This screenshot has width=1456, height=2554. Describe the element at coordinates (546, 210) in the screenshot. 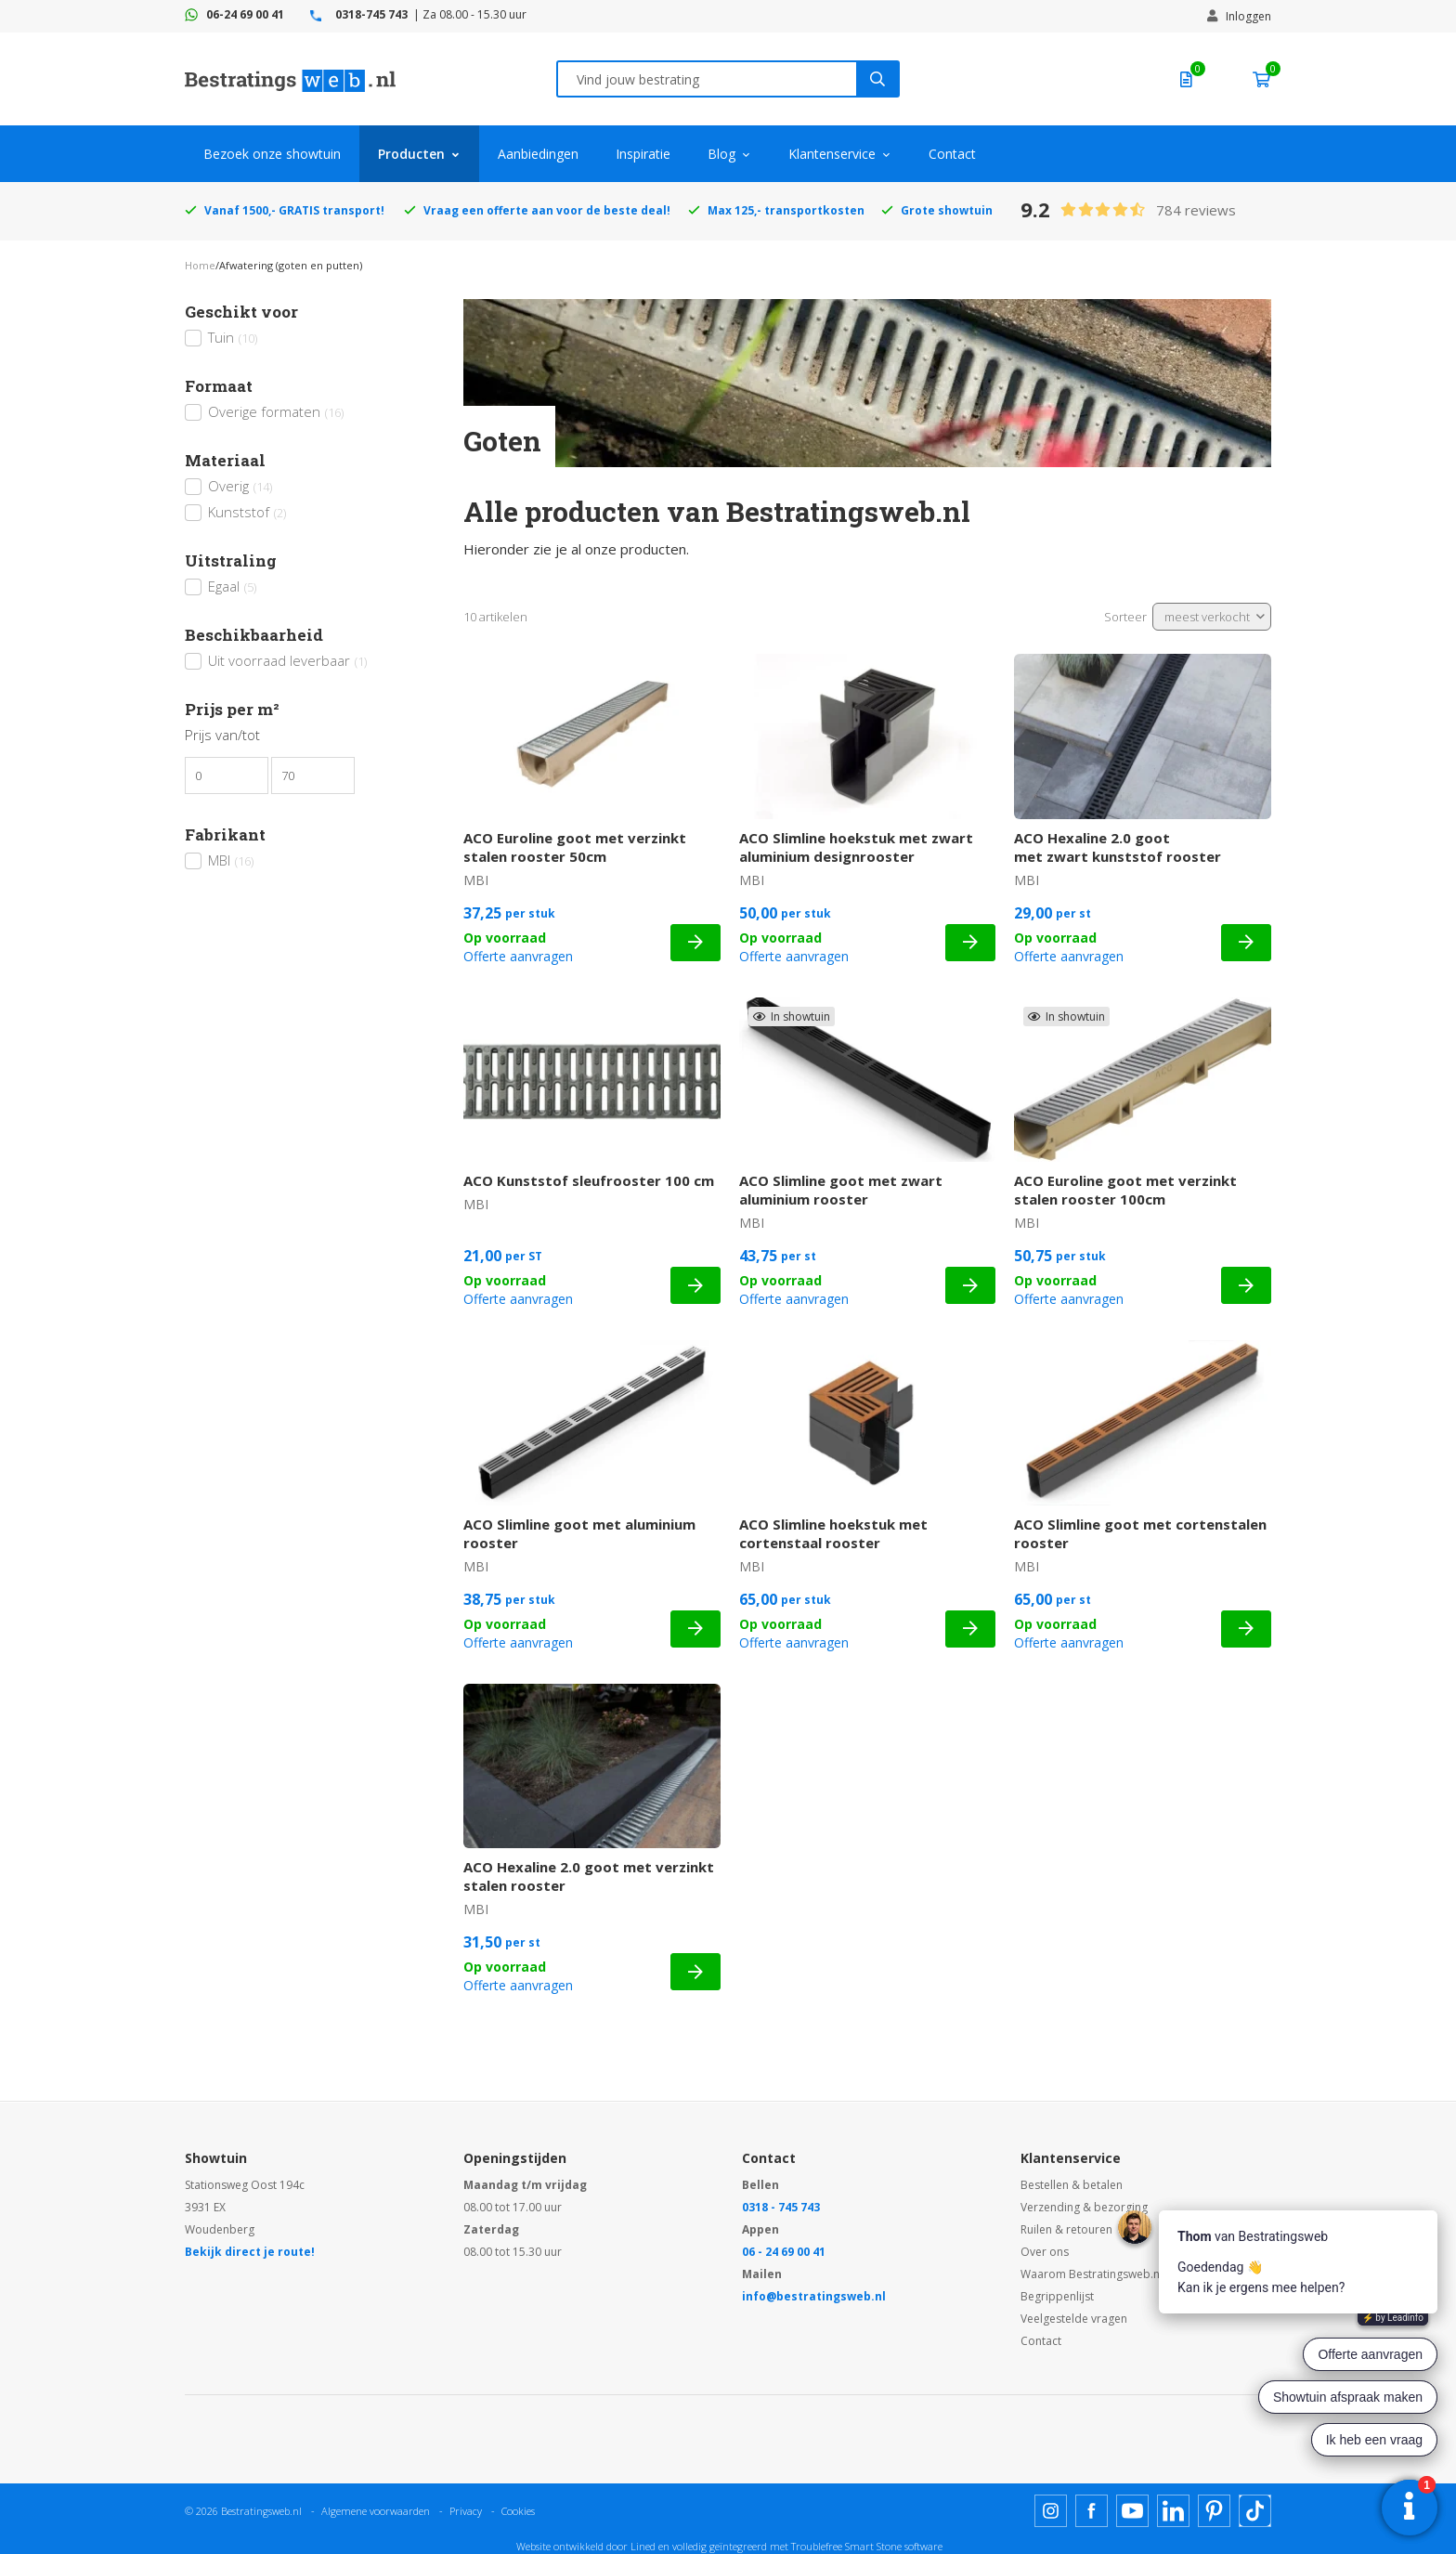

I see `Vraag een offerte aan voor de beste deal!` at that location.